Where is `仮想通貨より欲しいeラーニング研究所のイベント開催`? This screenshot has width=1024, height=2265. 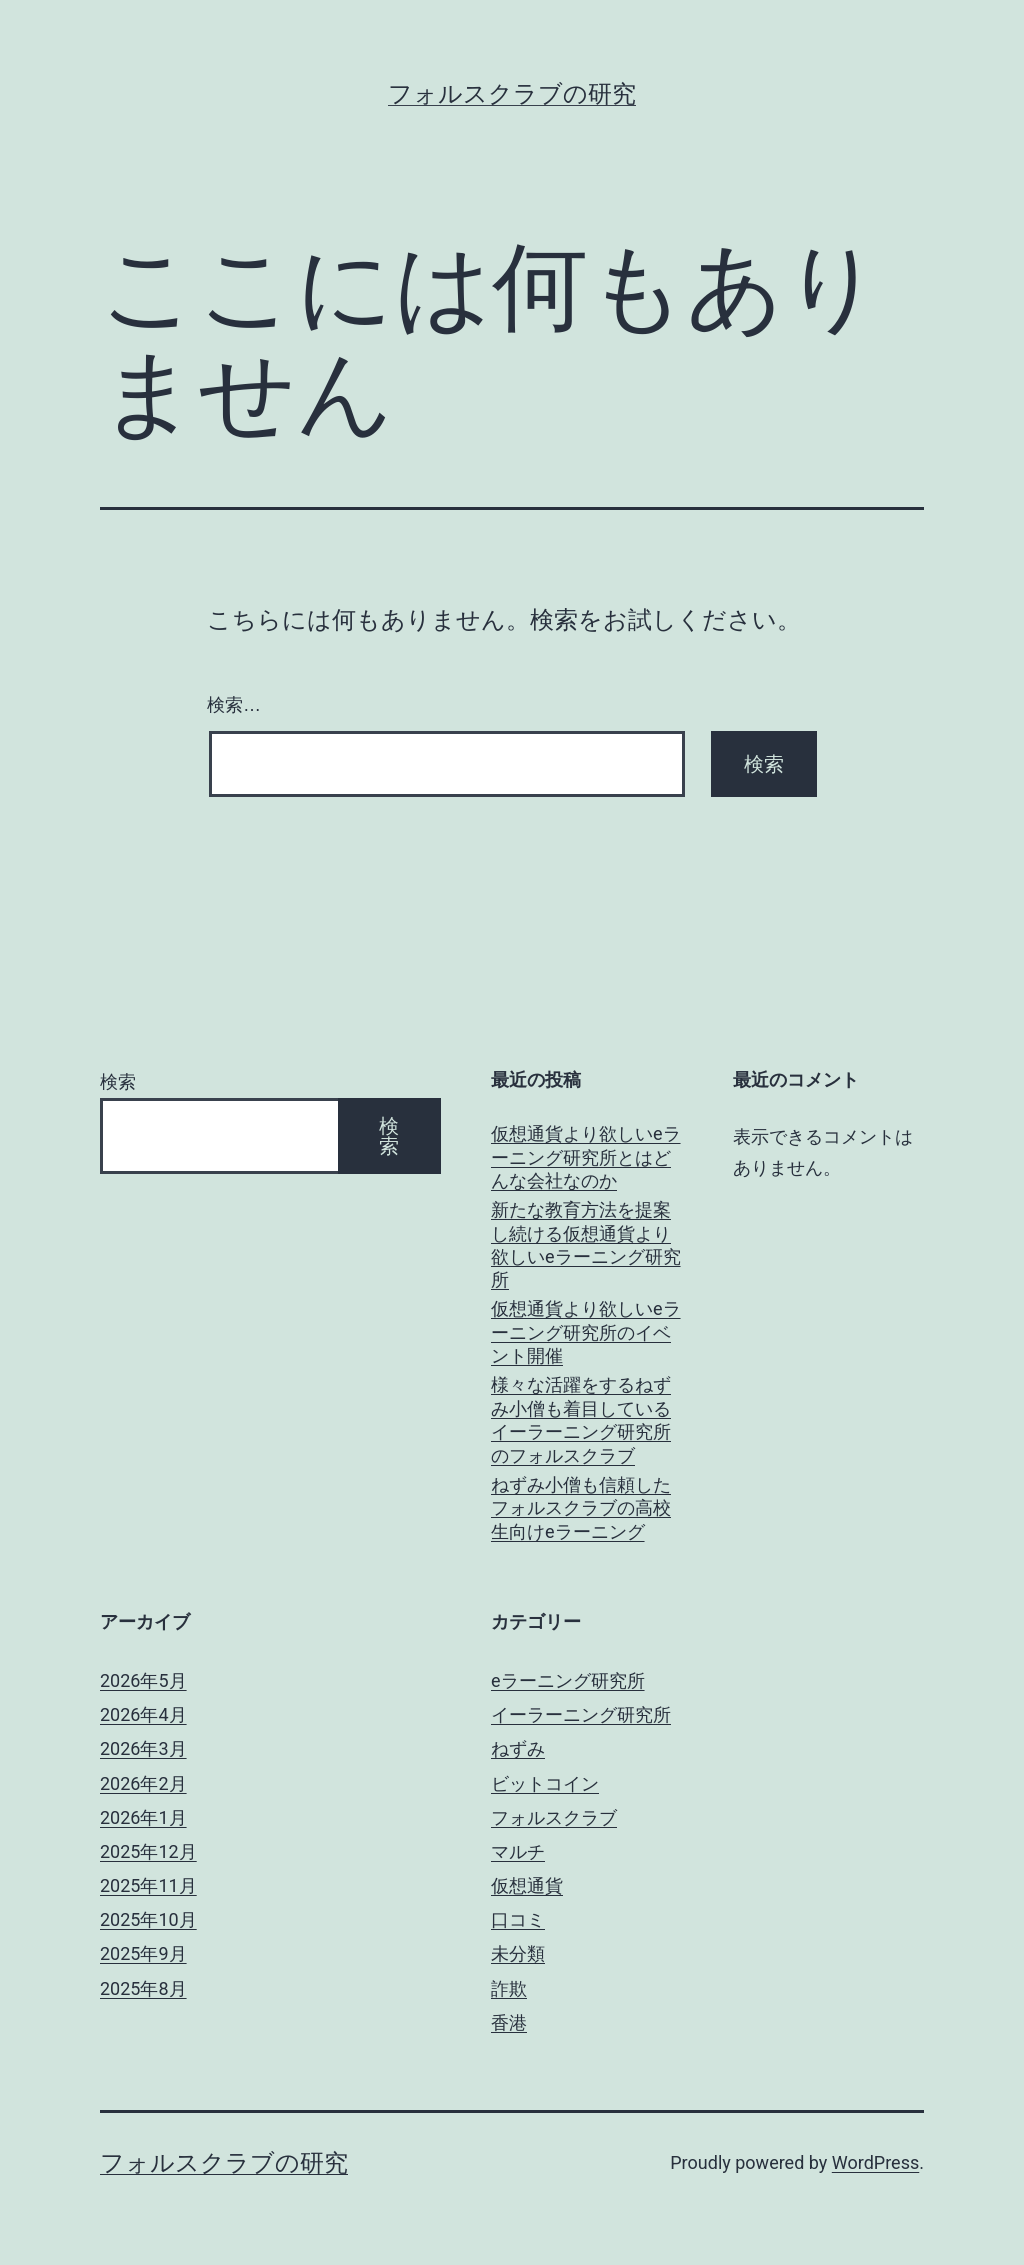 仮想通貨より欲しいeラーニング研究所のイベント開催 is located at coordinates (586, 1332).